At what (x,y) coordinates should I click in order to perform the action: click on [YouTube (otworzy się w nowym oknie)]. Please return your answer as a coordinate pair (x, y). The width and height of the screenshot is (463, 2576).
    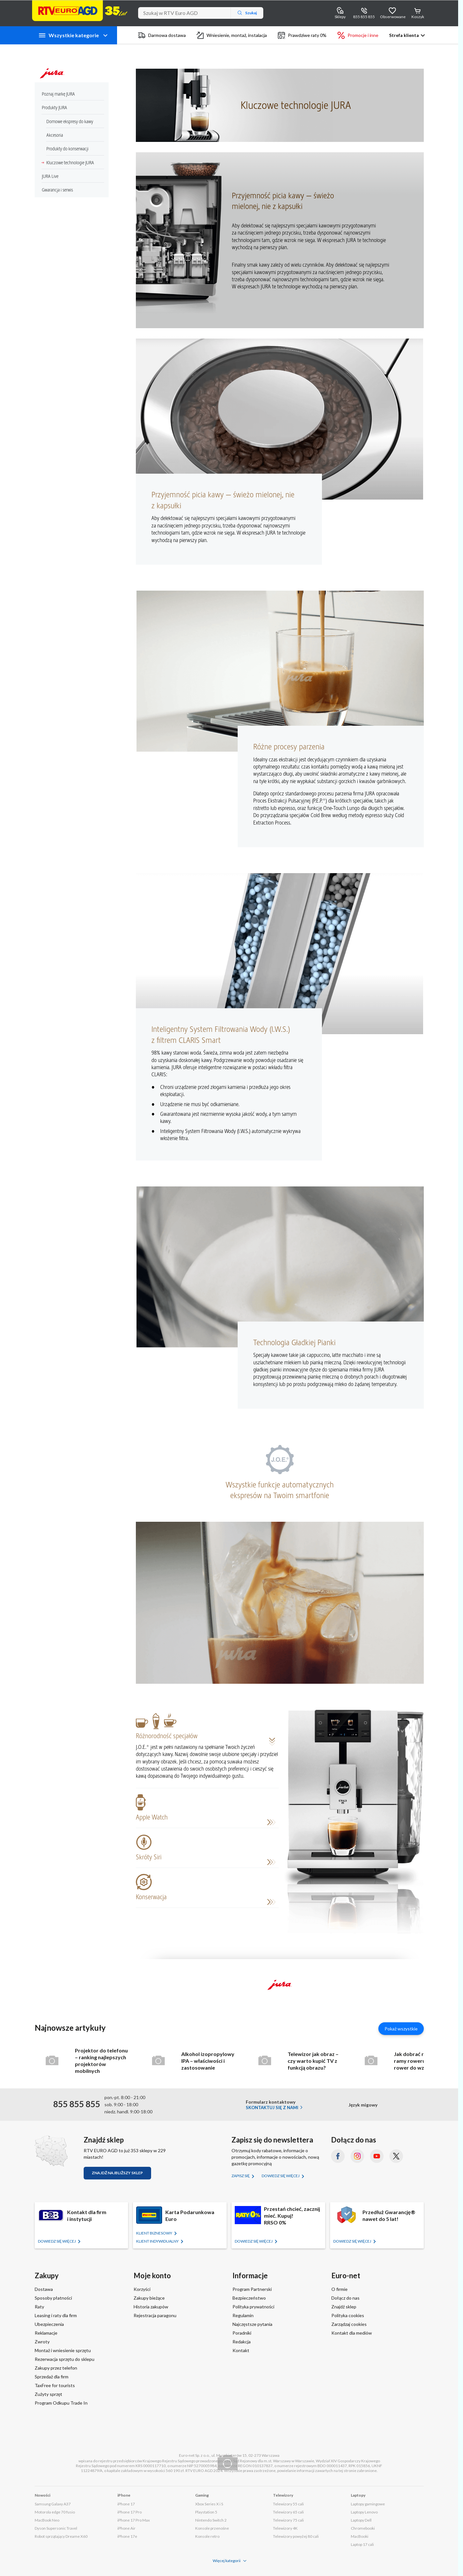
    Looking at the image, I should click on (377, 2156).